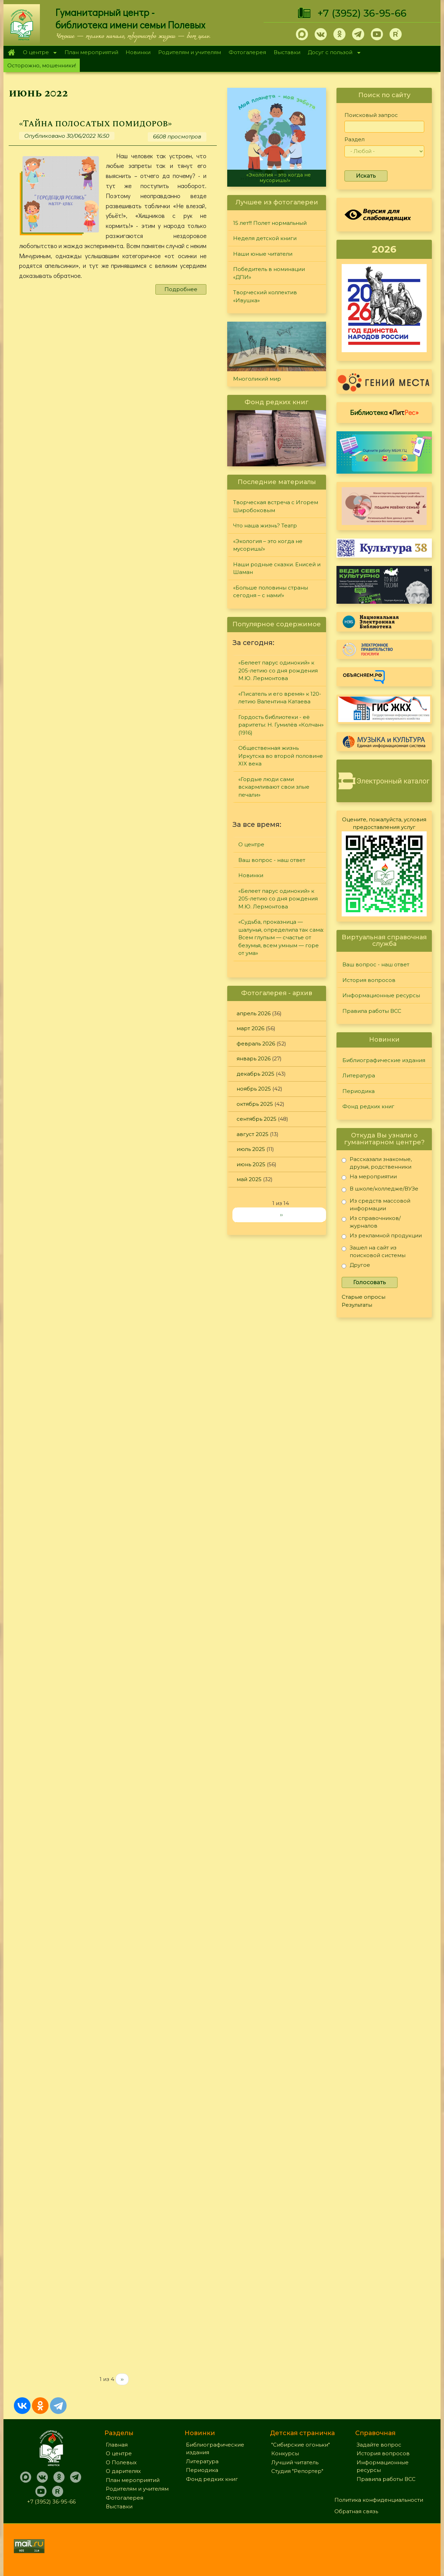  Describe the element at coordinates (91, 52) in the screenshot. I see `План мероприятий` at that location.